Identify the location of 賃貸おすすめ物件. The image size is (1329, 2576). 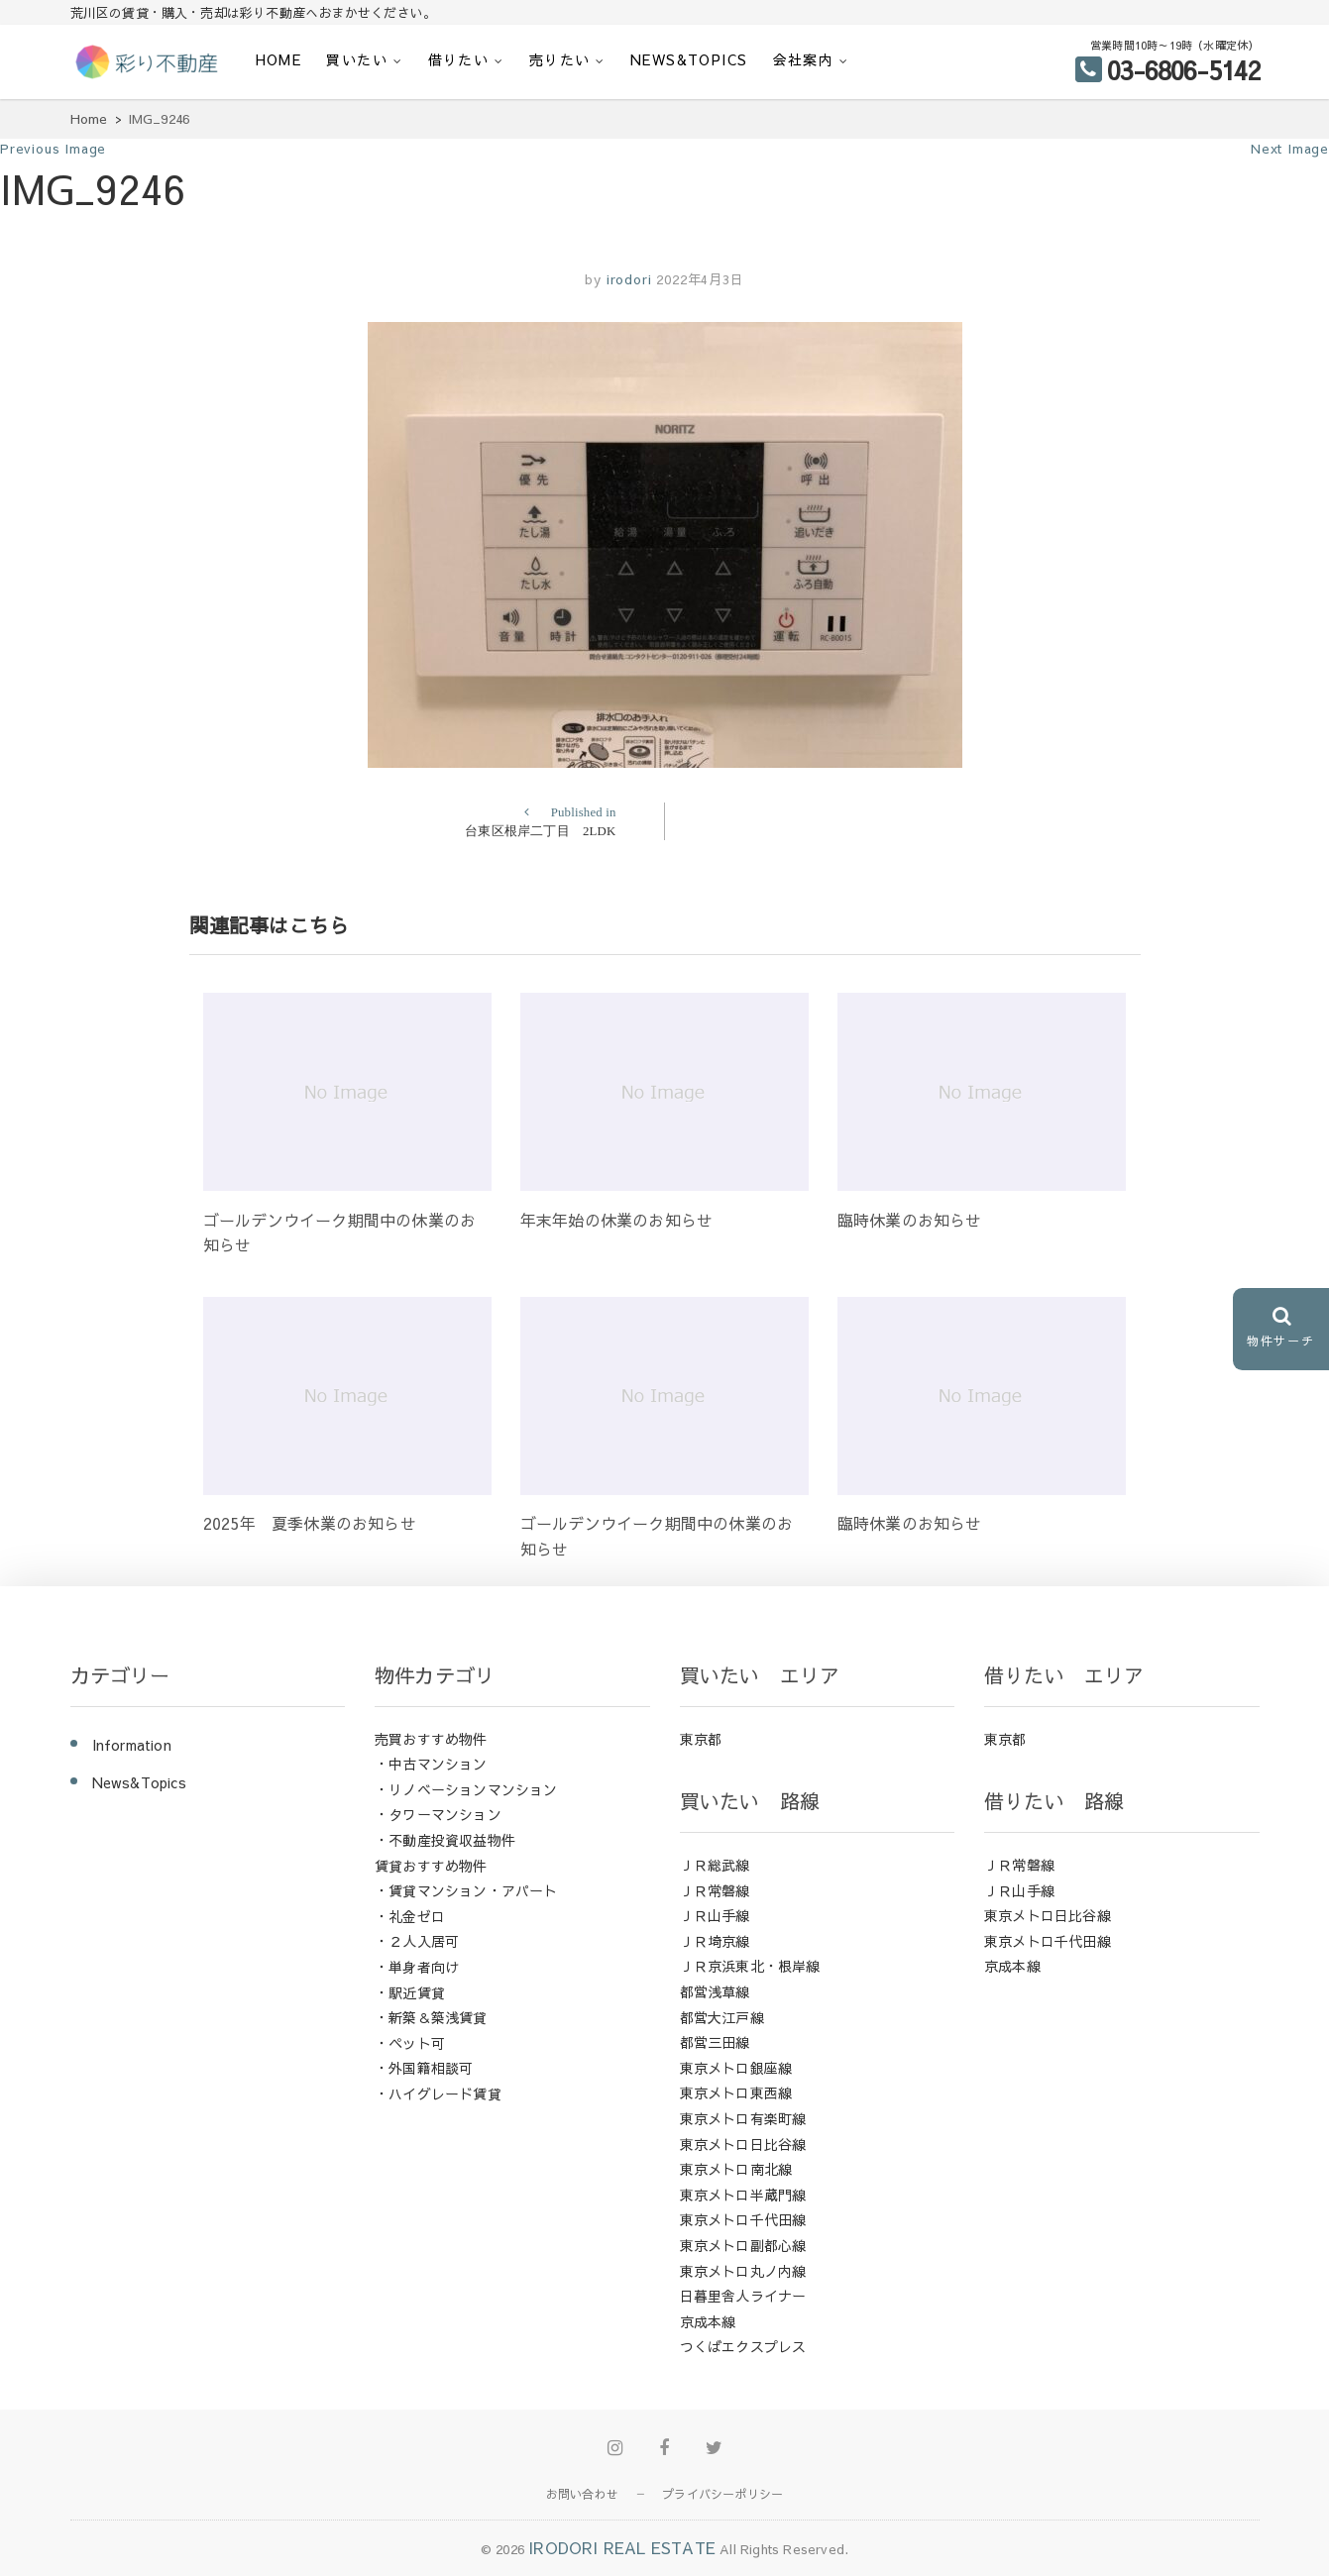
(431, 1866).